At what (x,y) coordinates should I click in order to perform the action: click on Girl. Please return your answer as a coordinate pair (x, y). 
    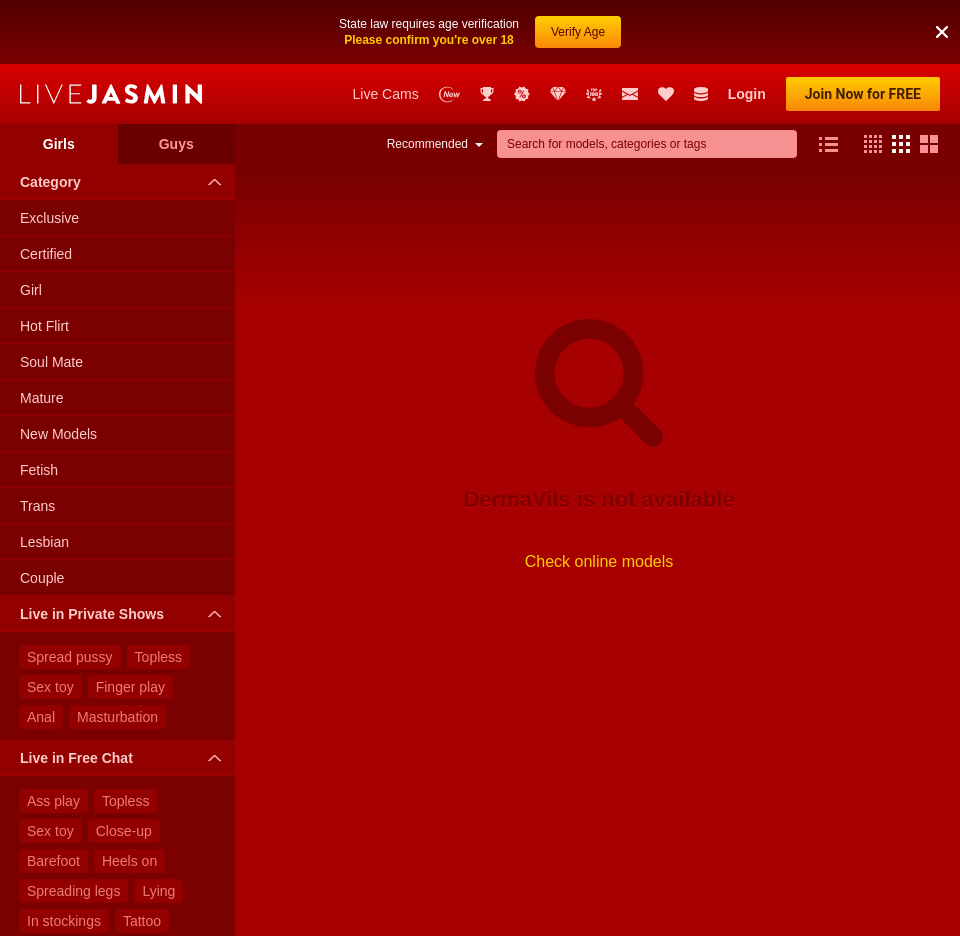
    Looking at the image, I should click on (31, 290).